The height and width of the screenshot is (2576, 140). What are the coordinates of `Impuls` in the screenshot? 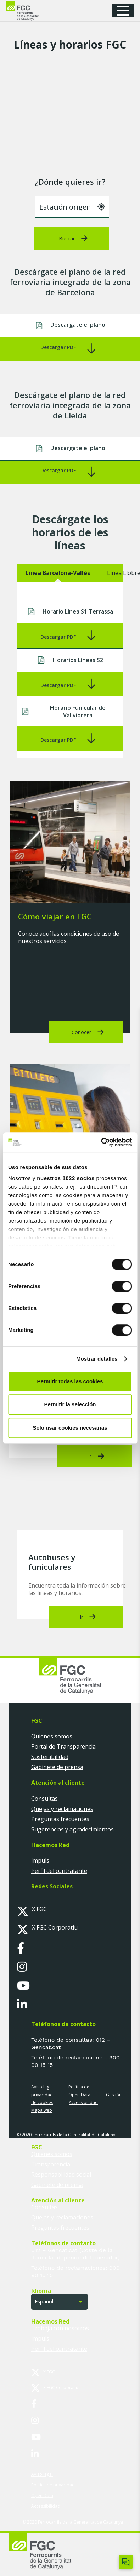 It's located at (40, 1860).